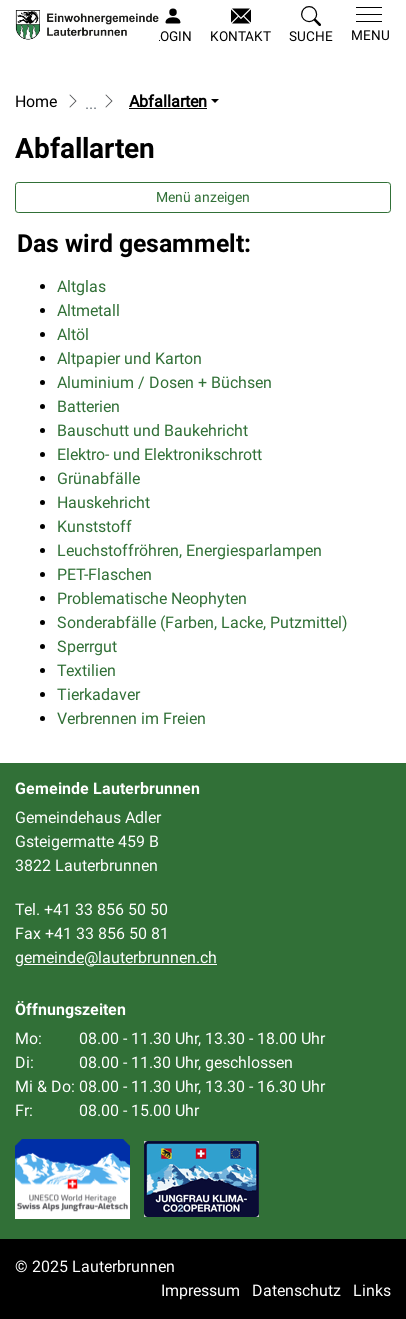 Image resolution: width=406 pixels, height=1319 pixels. I want to click on Altöl, so click(73, 334).